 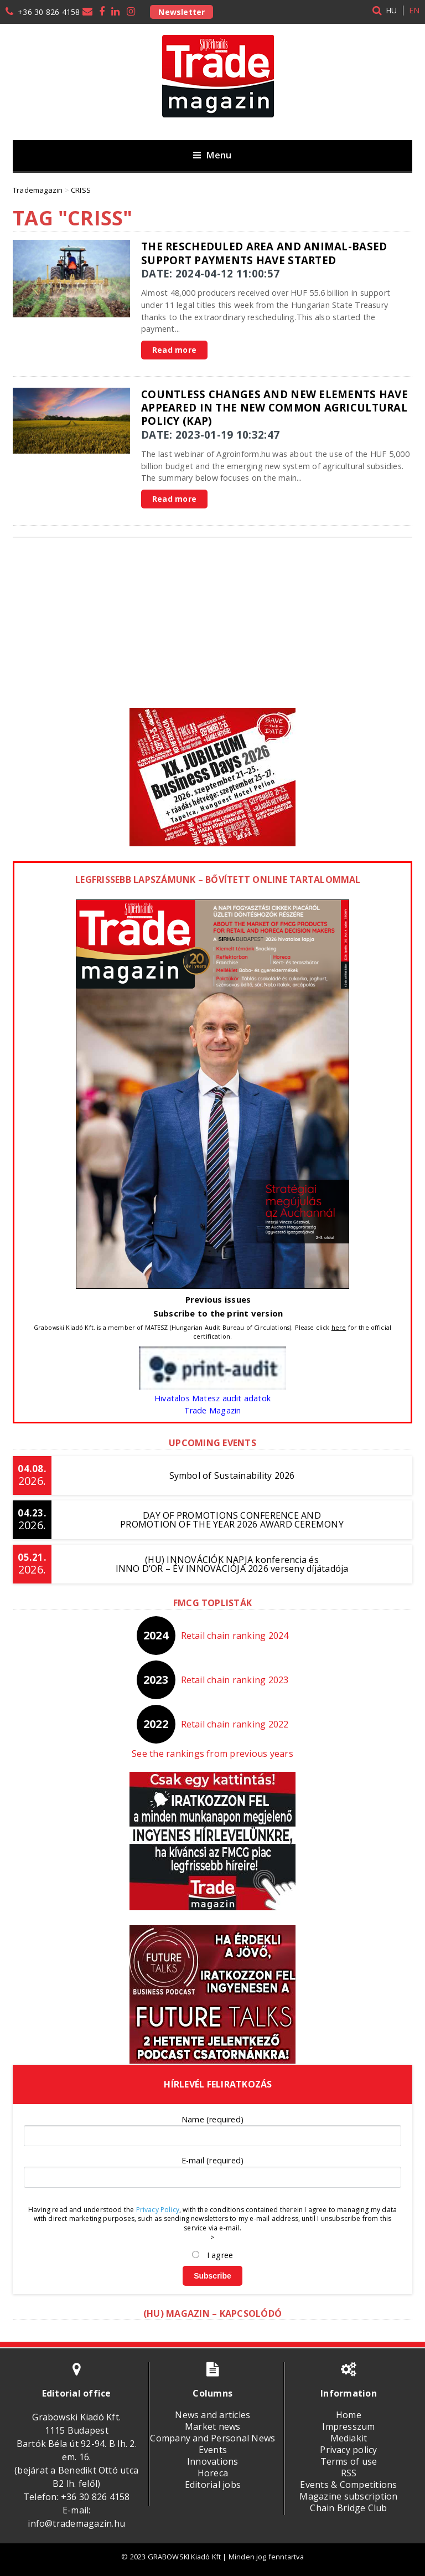 I want to click on Impresszum, so click(x=348, y=2426).